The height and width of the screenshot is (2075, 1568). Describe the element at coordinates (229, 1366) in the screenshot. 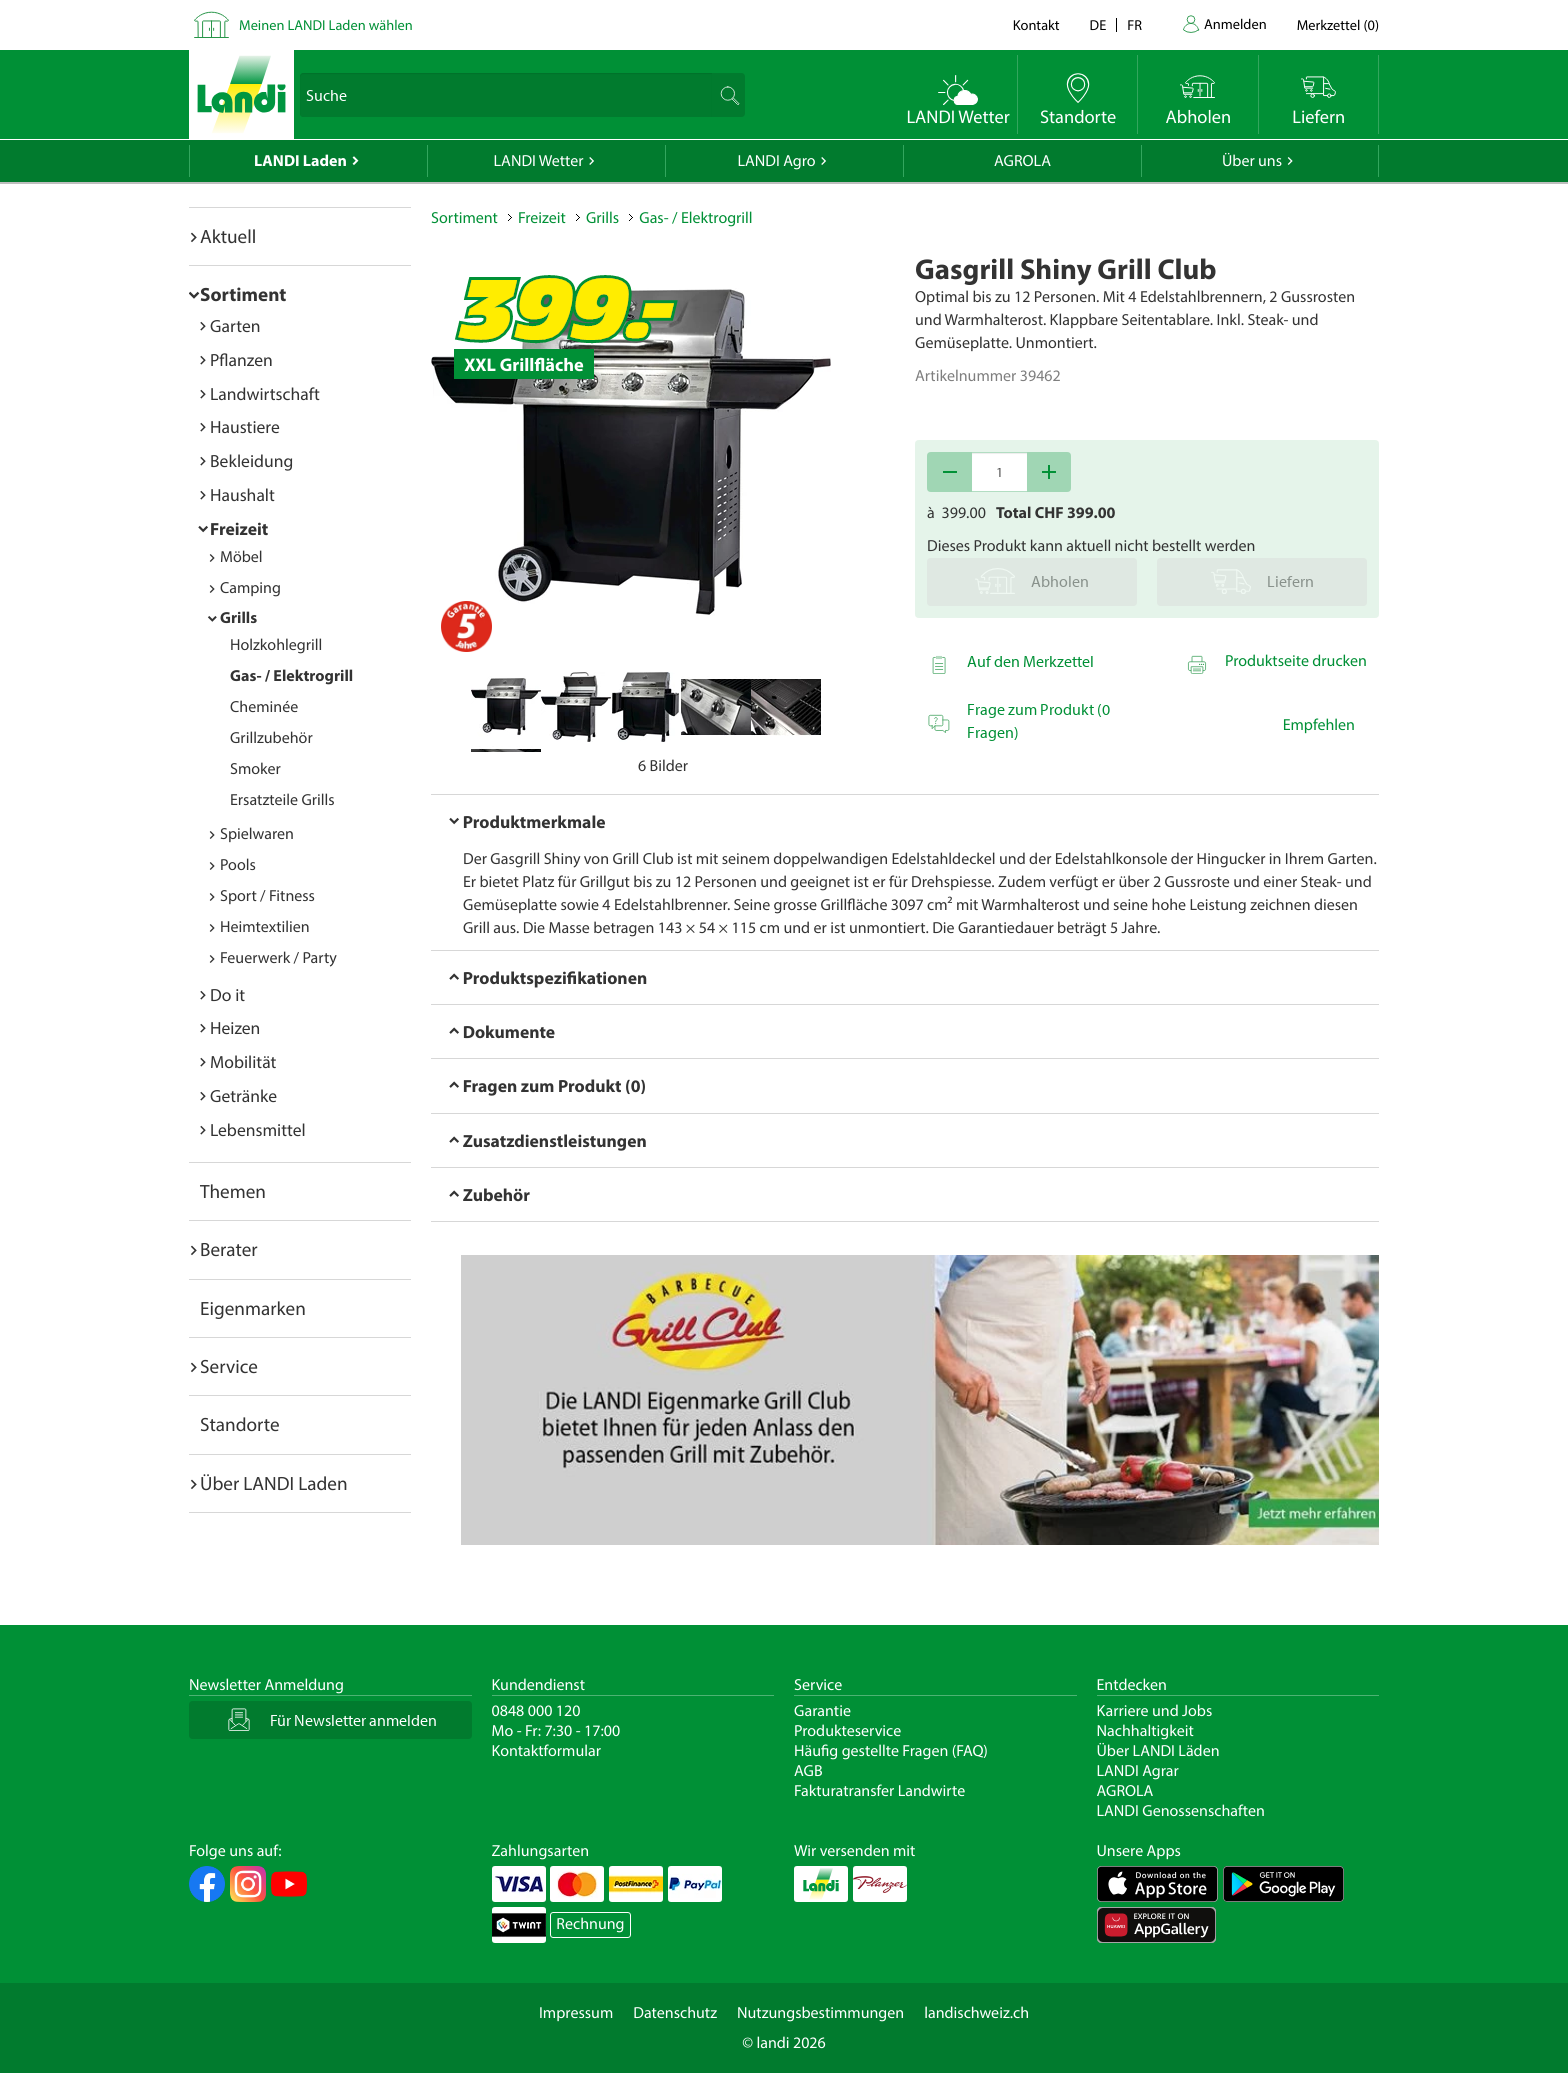

I see `Service` at that location.